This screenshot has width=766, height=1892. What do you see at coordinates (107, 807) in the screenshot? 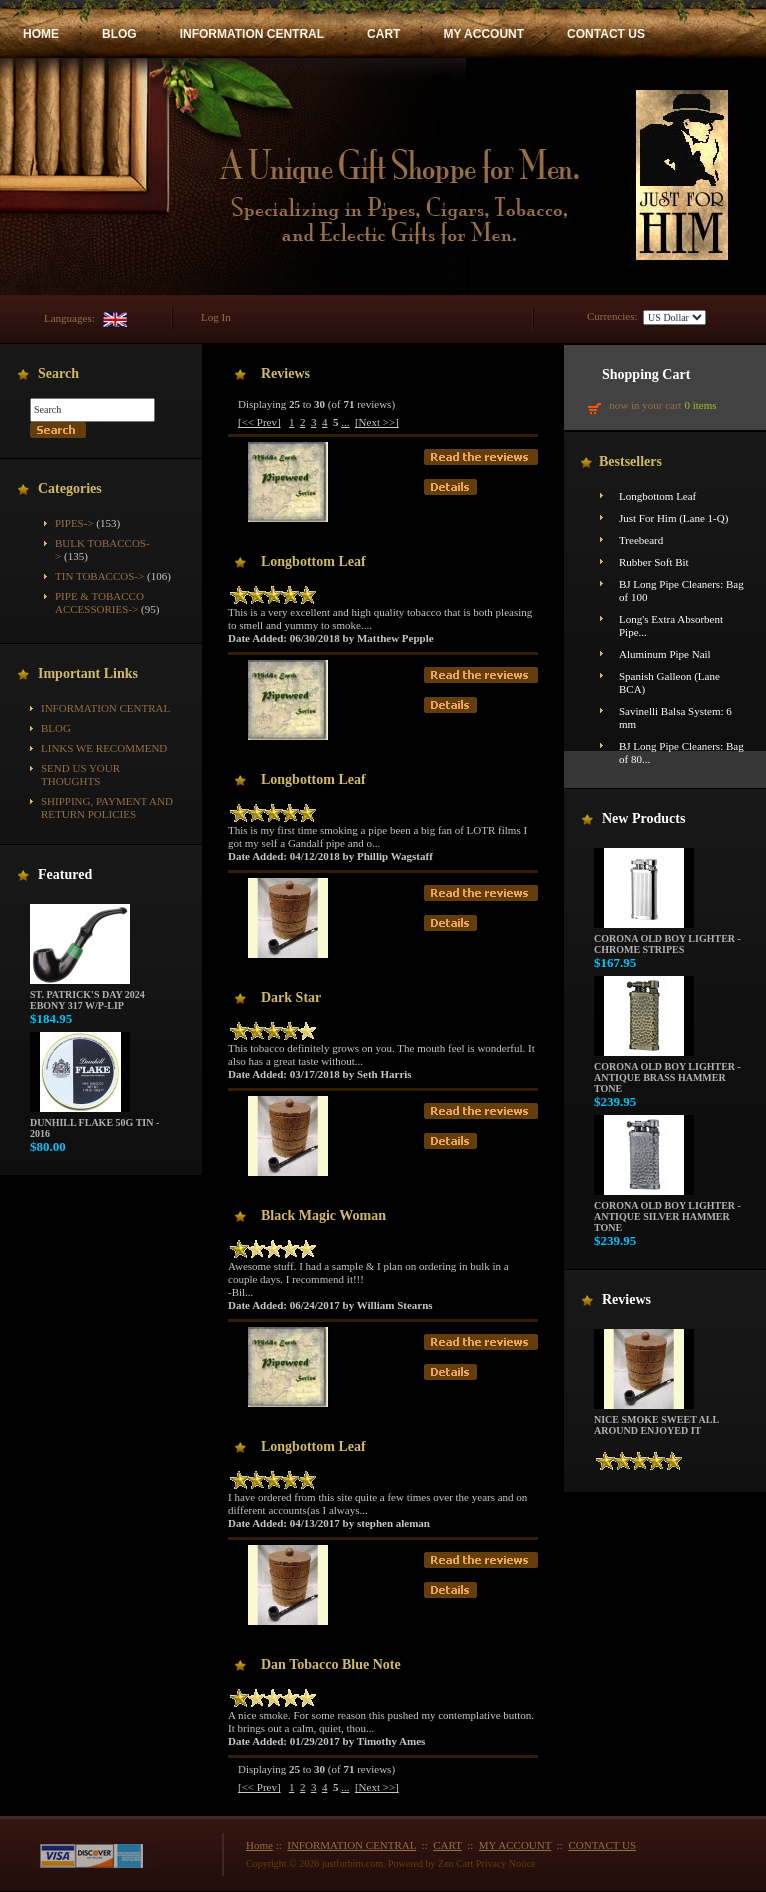
I see `Shipping, Payment and Return Policies` at bounding box center [107, 807].